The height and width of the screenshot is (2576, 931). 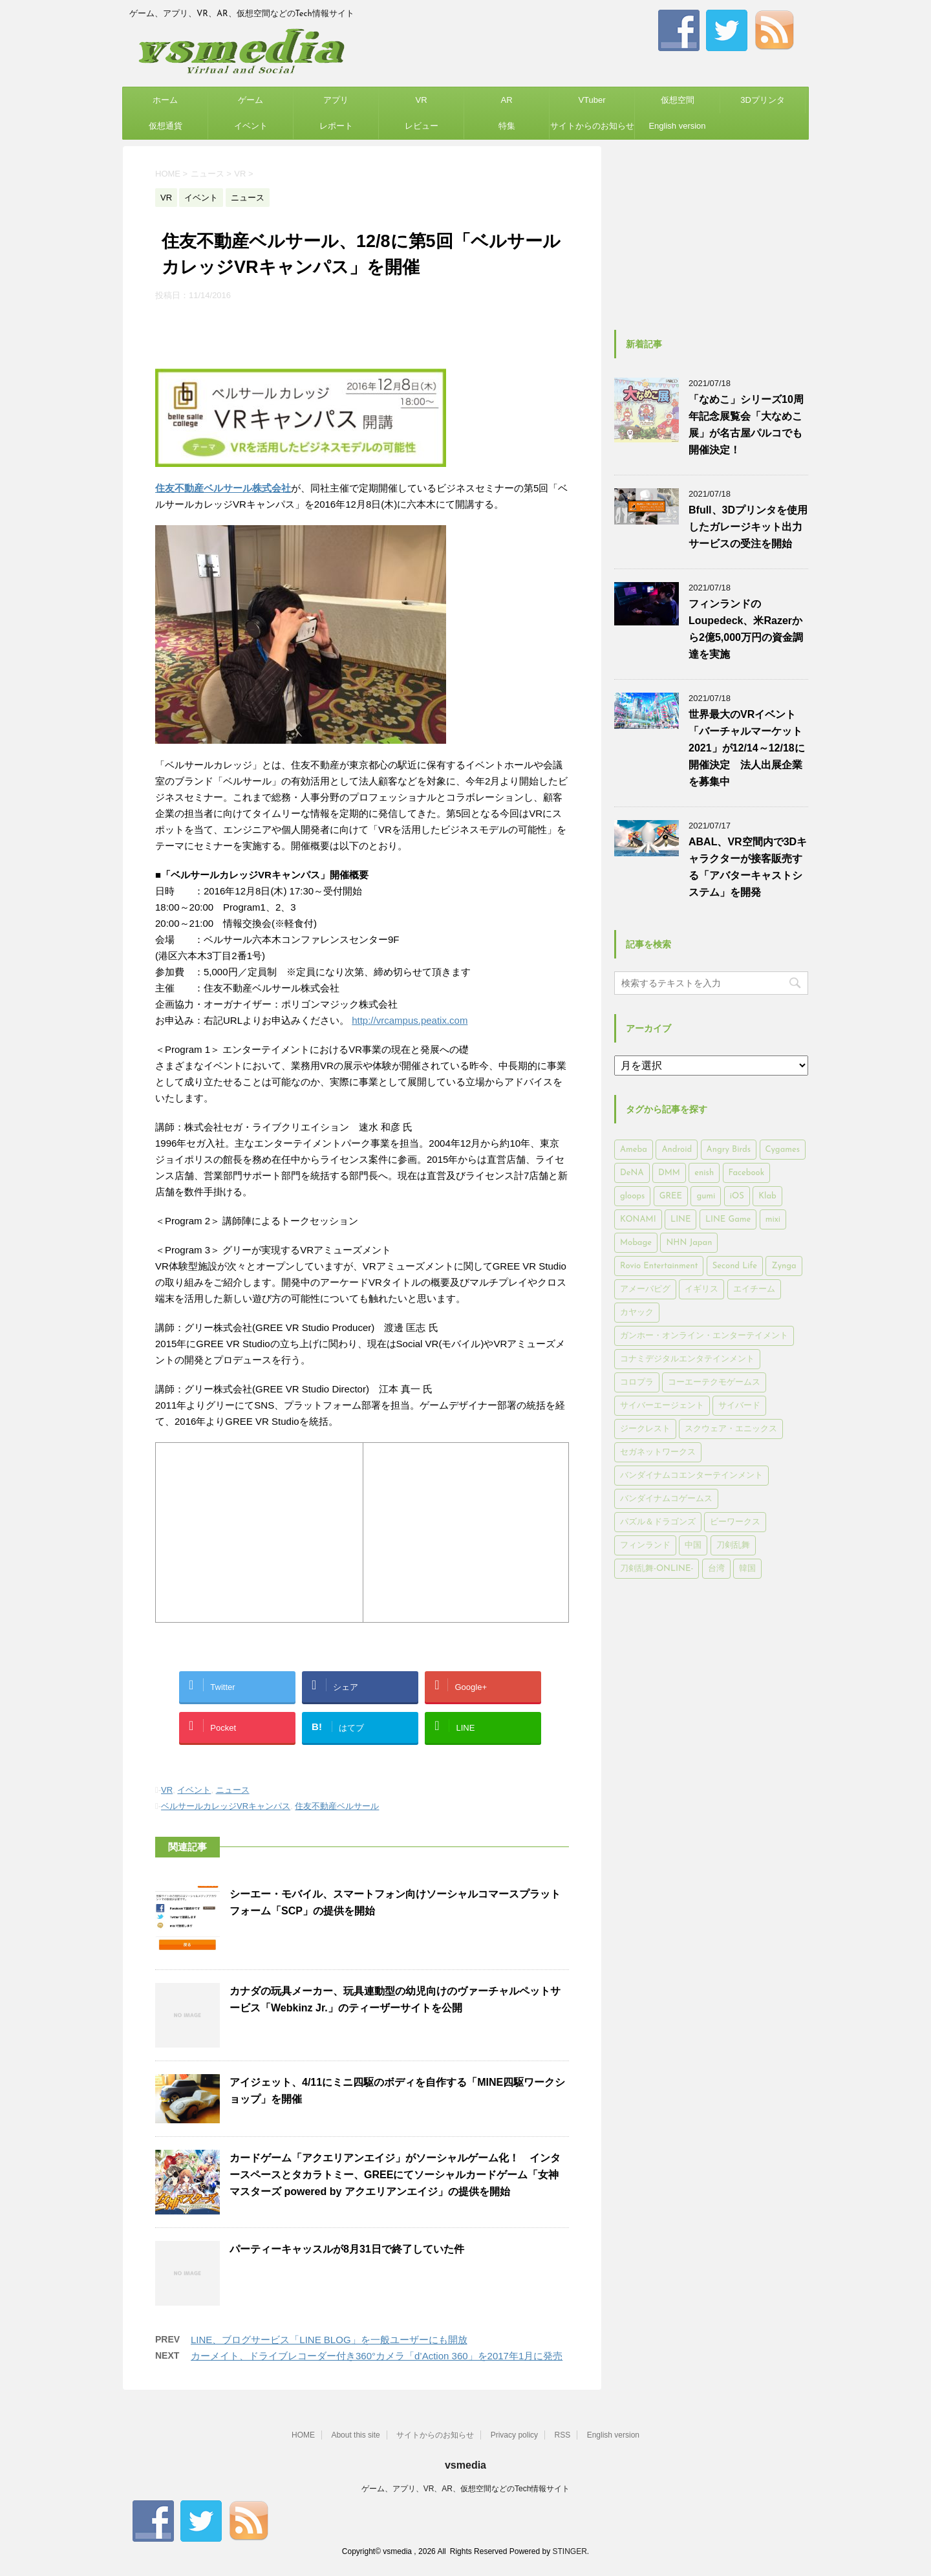 I want to click on レポート, so click(x=336, y=126).